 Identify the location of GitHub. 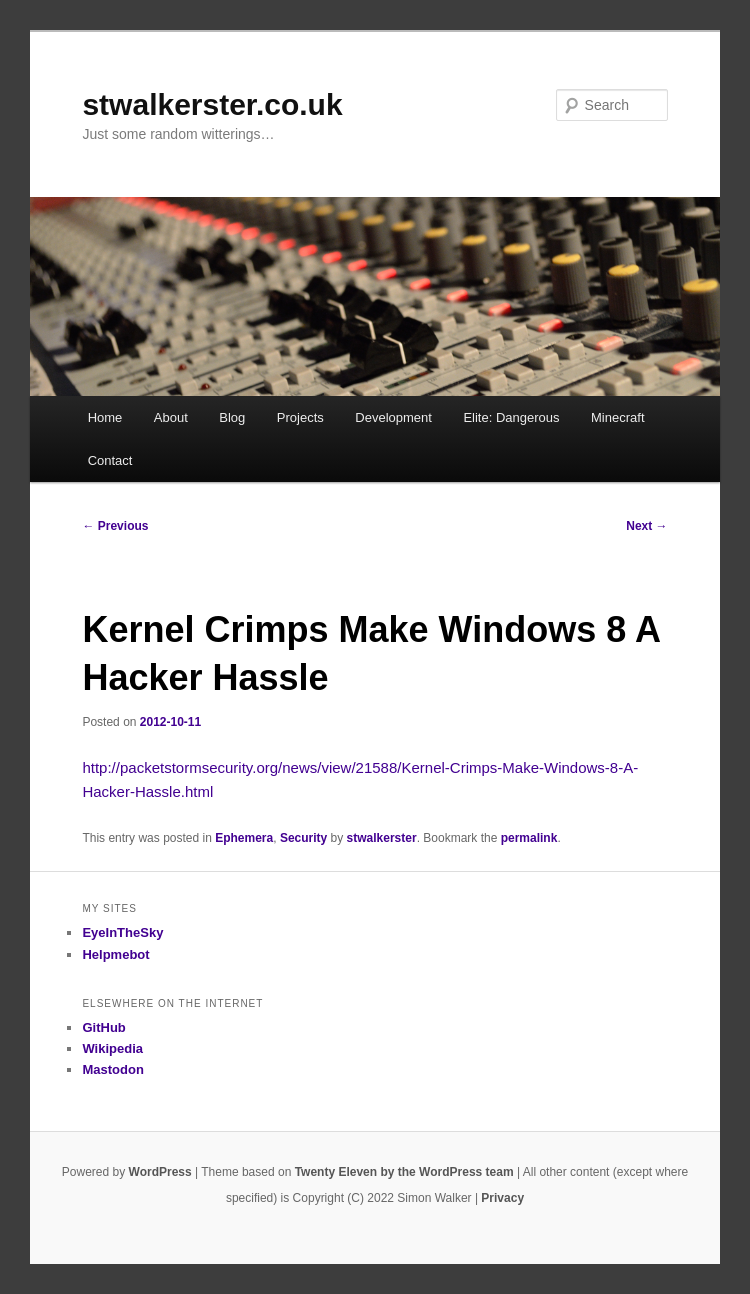
(103, 1027).